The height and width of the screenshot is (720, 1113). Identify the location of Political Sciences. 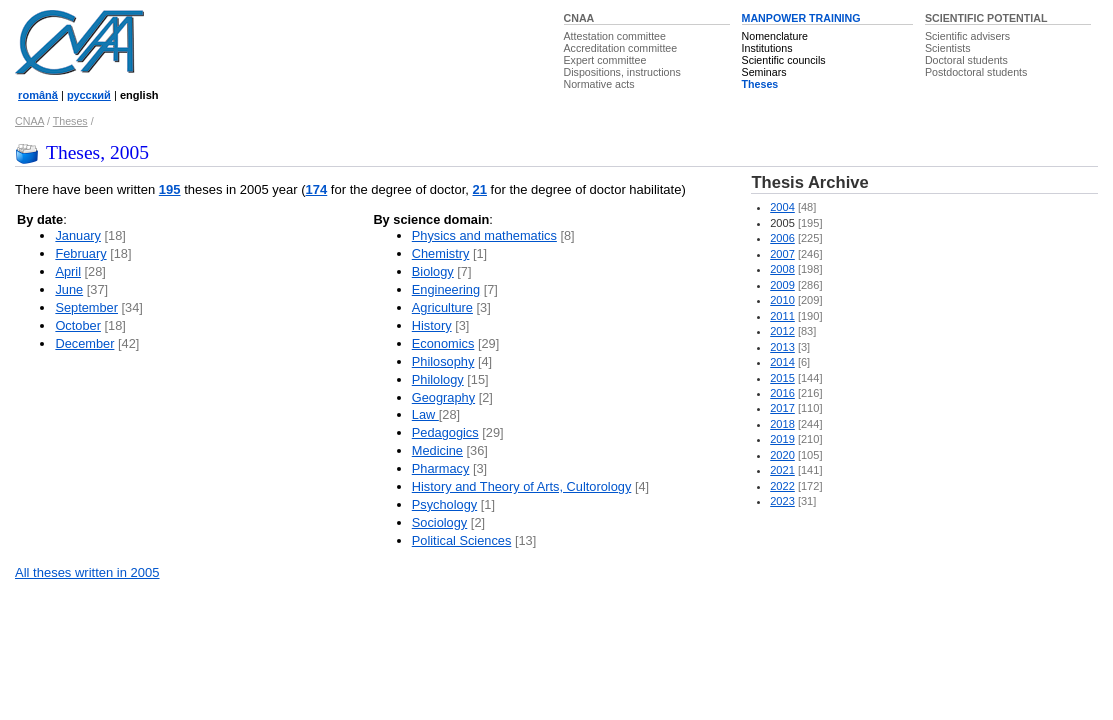
(462, 540).